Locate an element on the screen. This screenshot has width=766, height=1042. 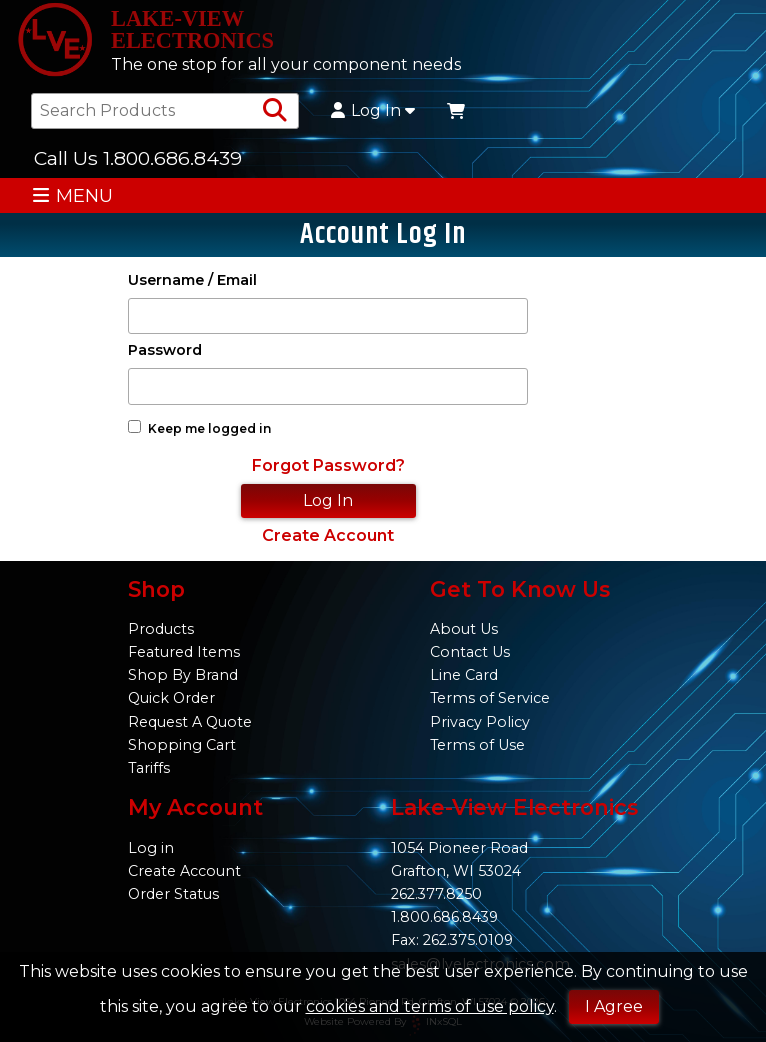
About Us is located at coordinates (464, 629).